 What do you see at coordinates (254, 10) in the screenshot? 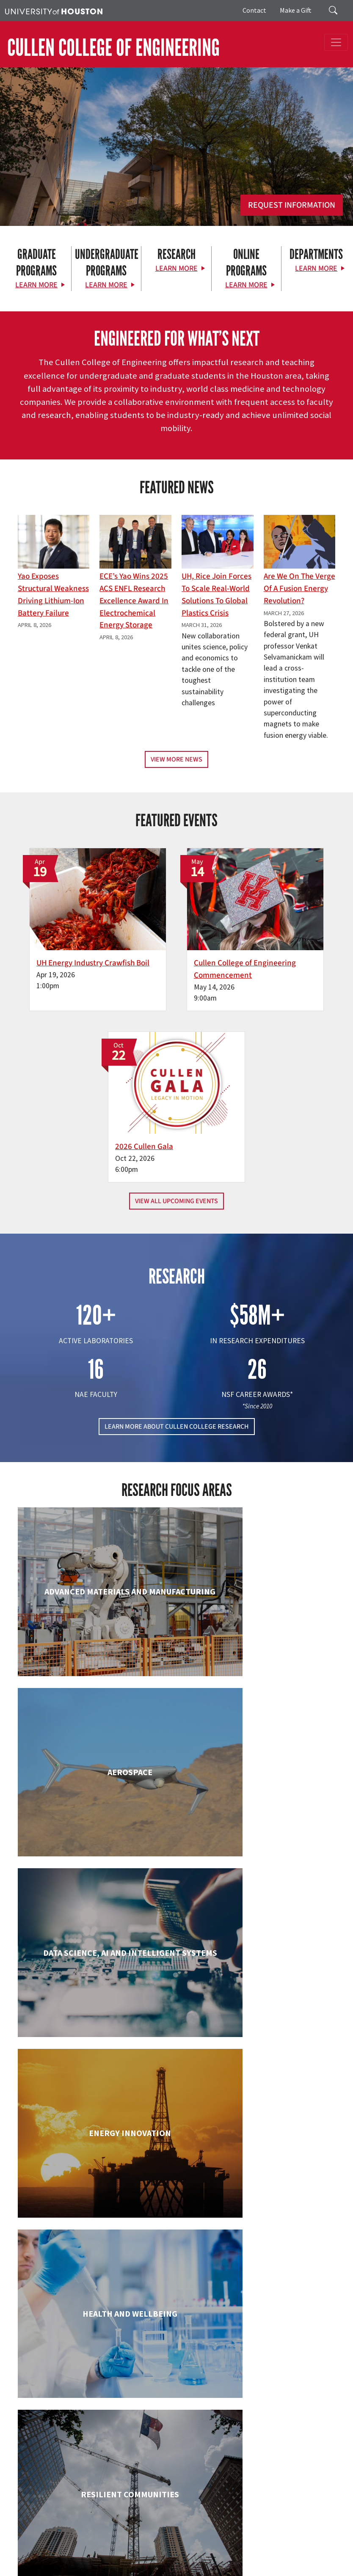
I see `Contact` at bounding box center [254, 10].